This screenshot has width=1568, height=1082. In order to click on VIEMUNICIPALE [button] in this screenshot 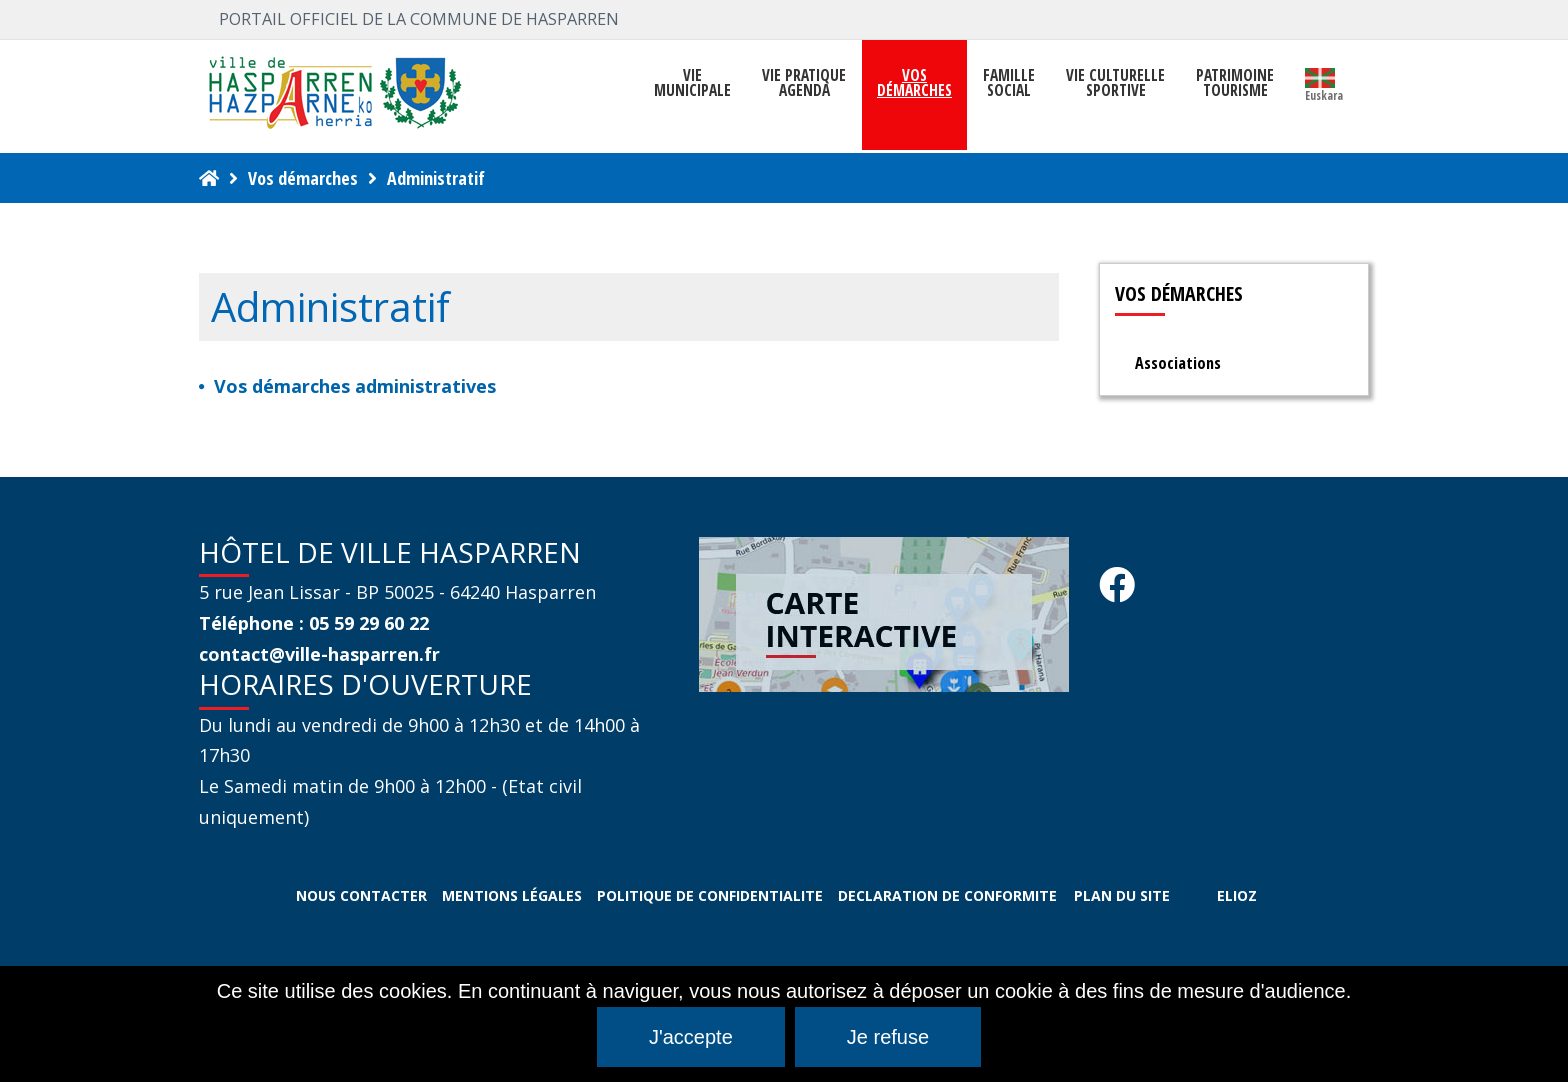, I will do `click(692, 83)`.